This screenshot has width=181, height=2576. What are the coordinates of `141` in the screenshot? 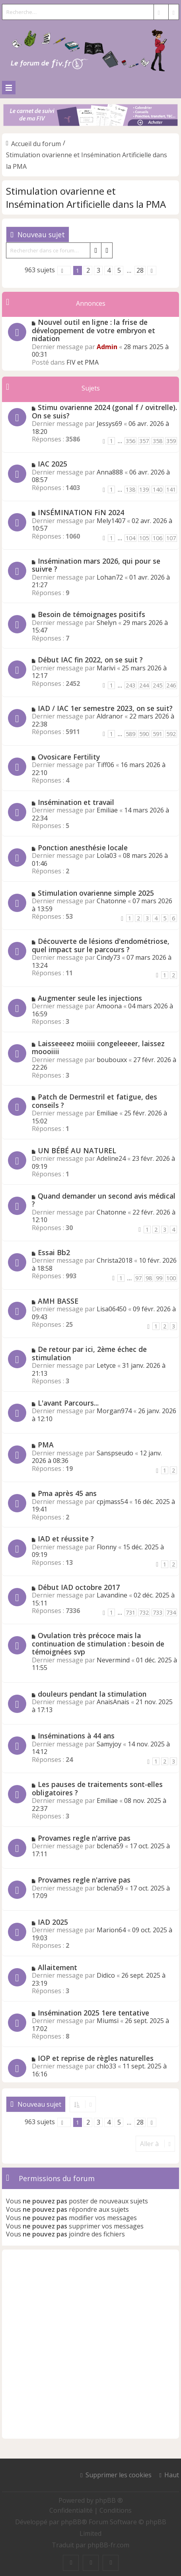 It's located at (171, 489).